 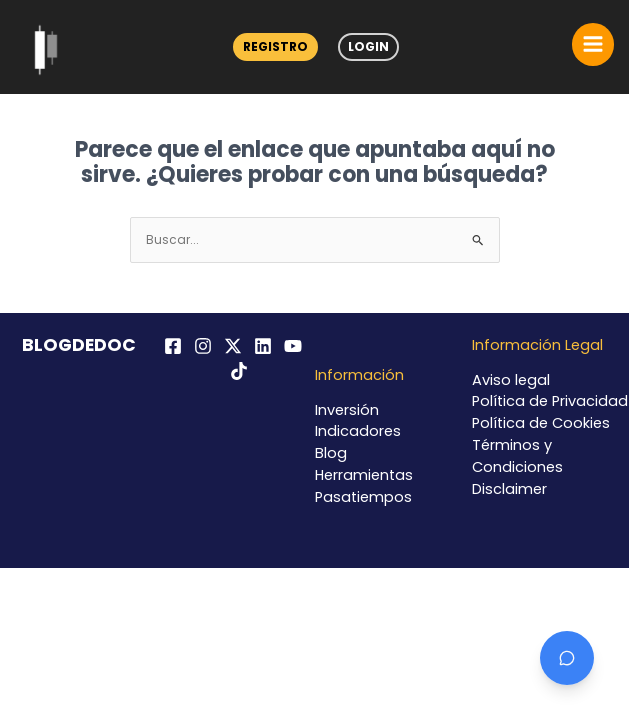 I want to click on [Facebook], so click(x=173, y=346).